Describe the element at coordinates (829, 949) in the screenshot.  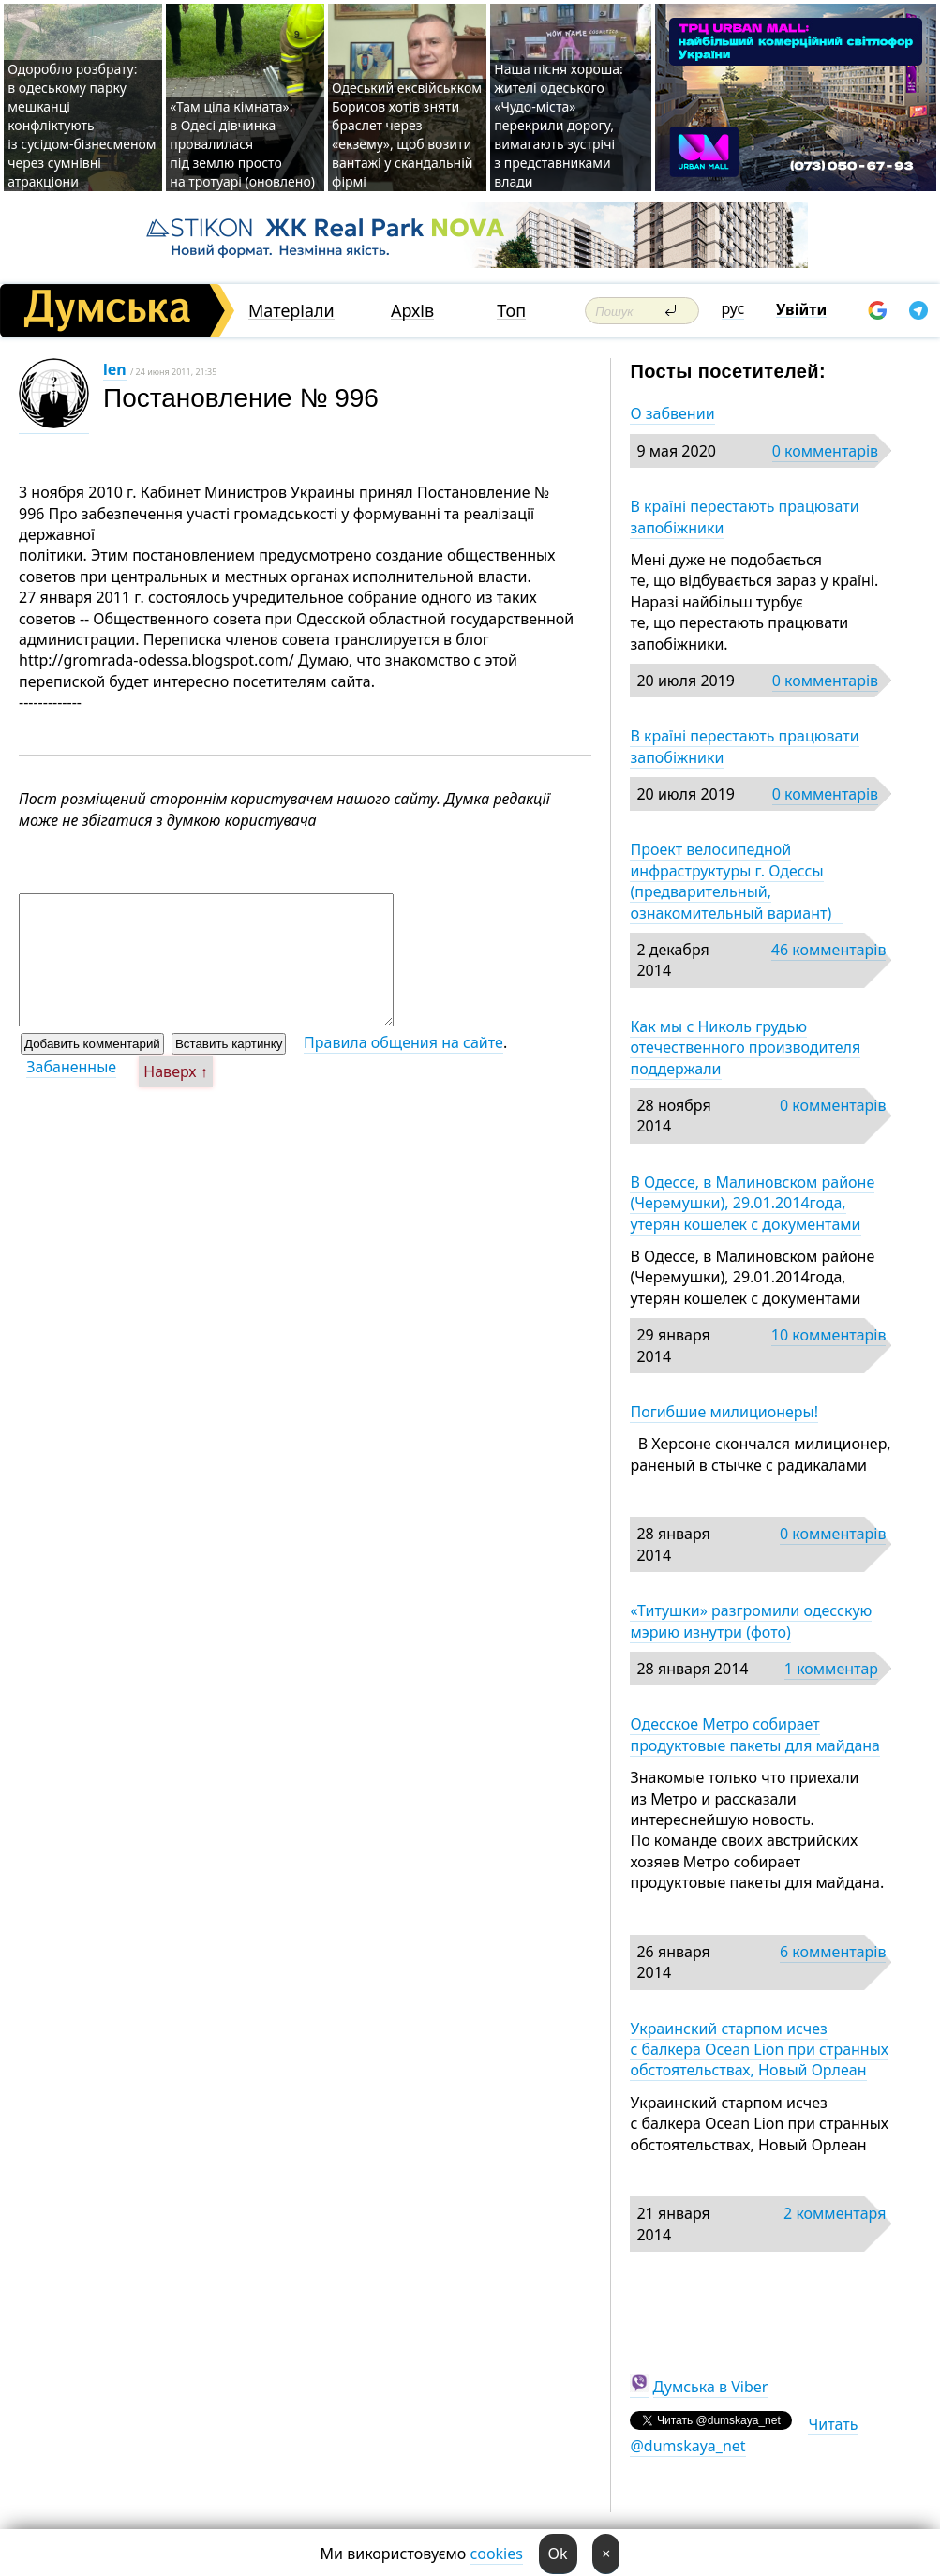
I see `46 комментарів` at that location.